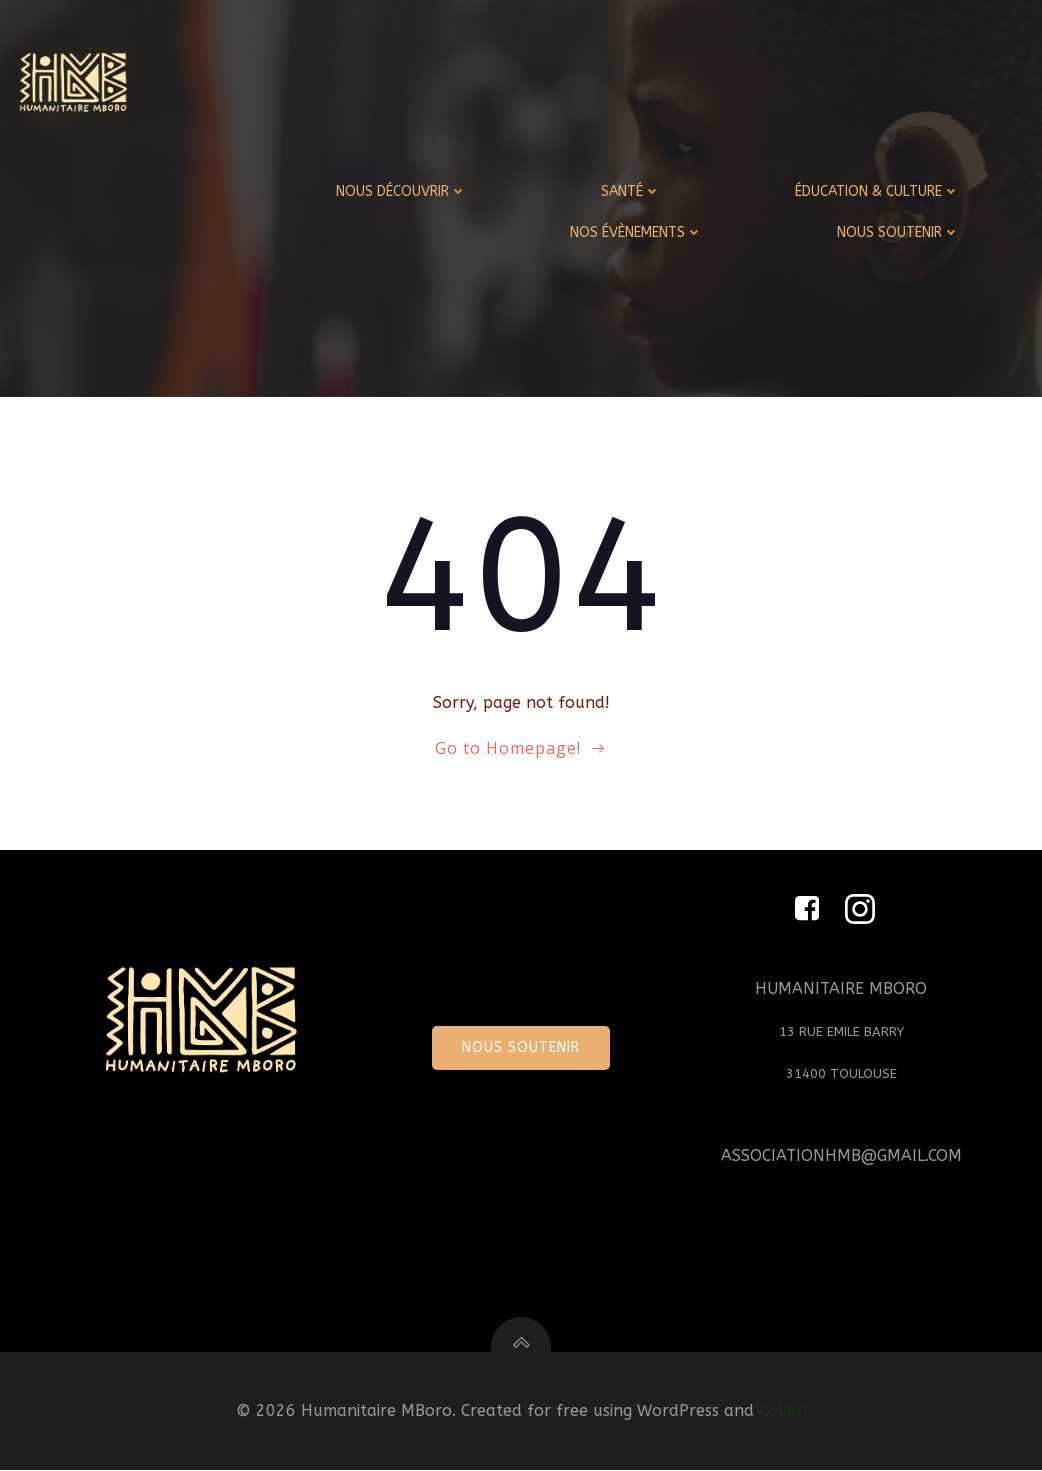 This screenshot has width=1042, height=1471. I want to click on NOUS SOUTENIR, so click(898, 232).